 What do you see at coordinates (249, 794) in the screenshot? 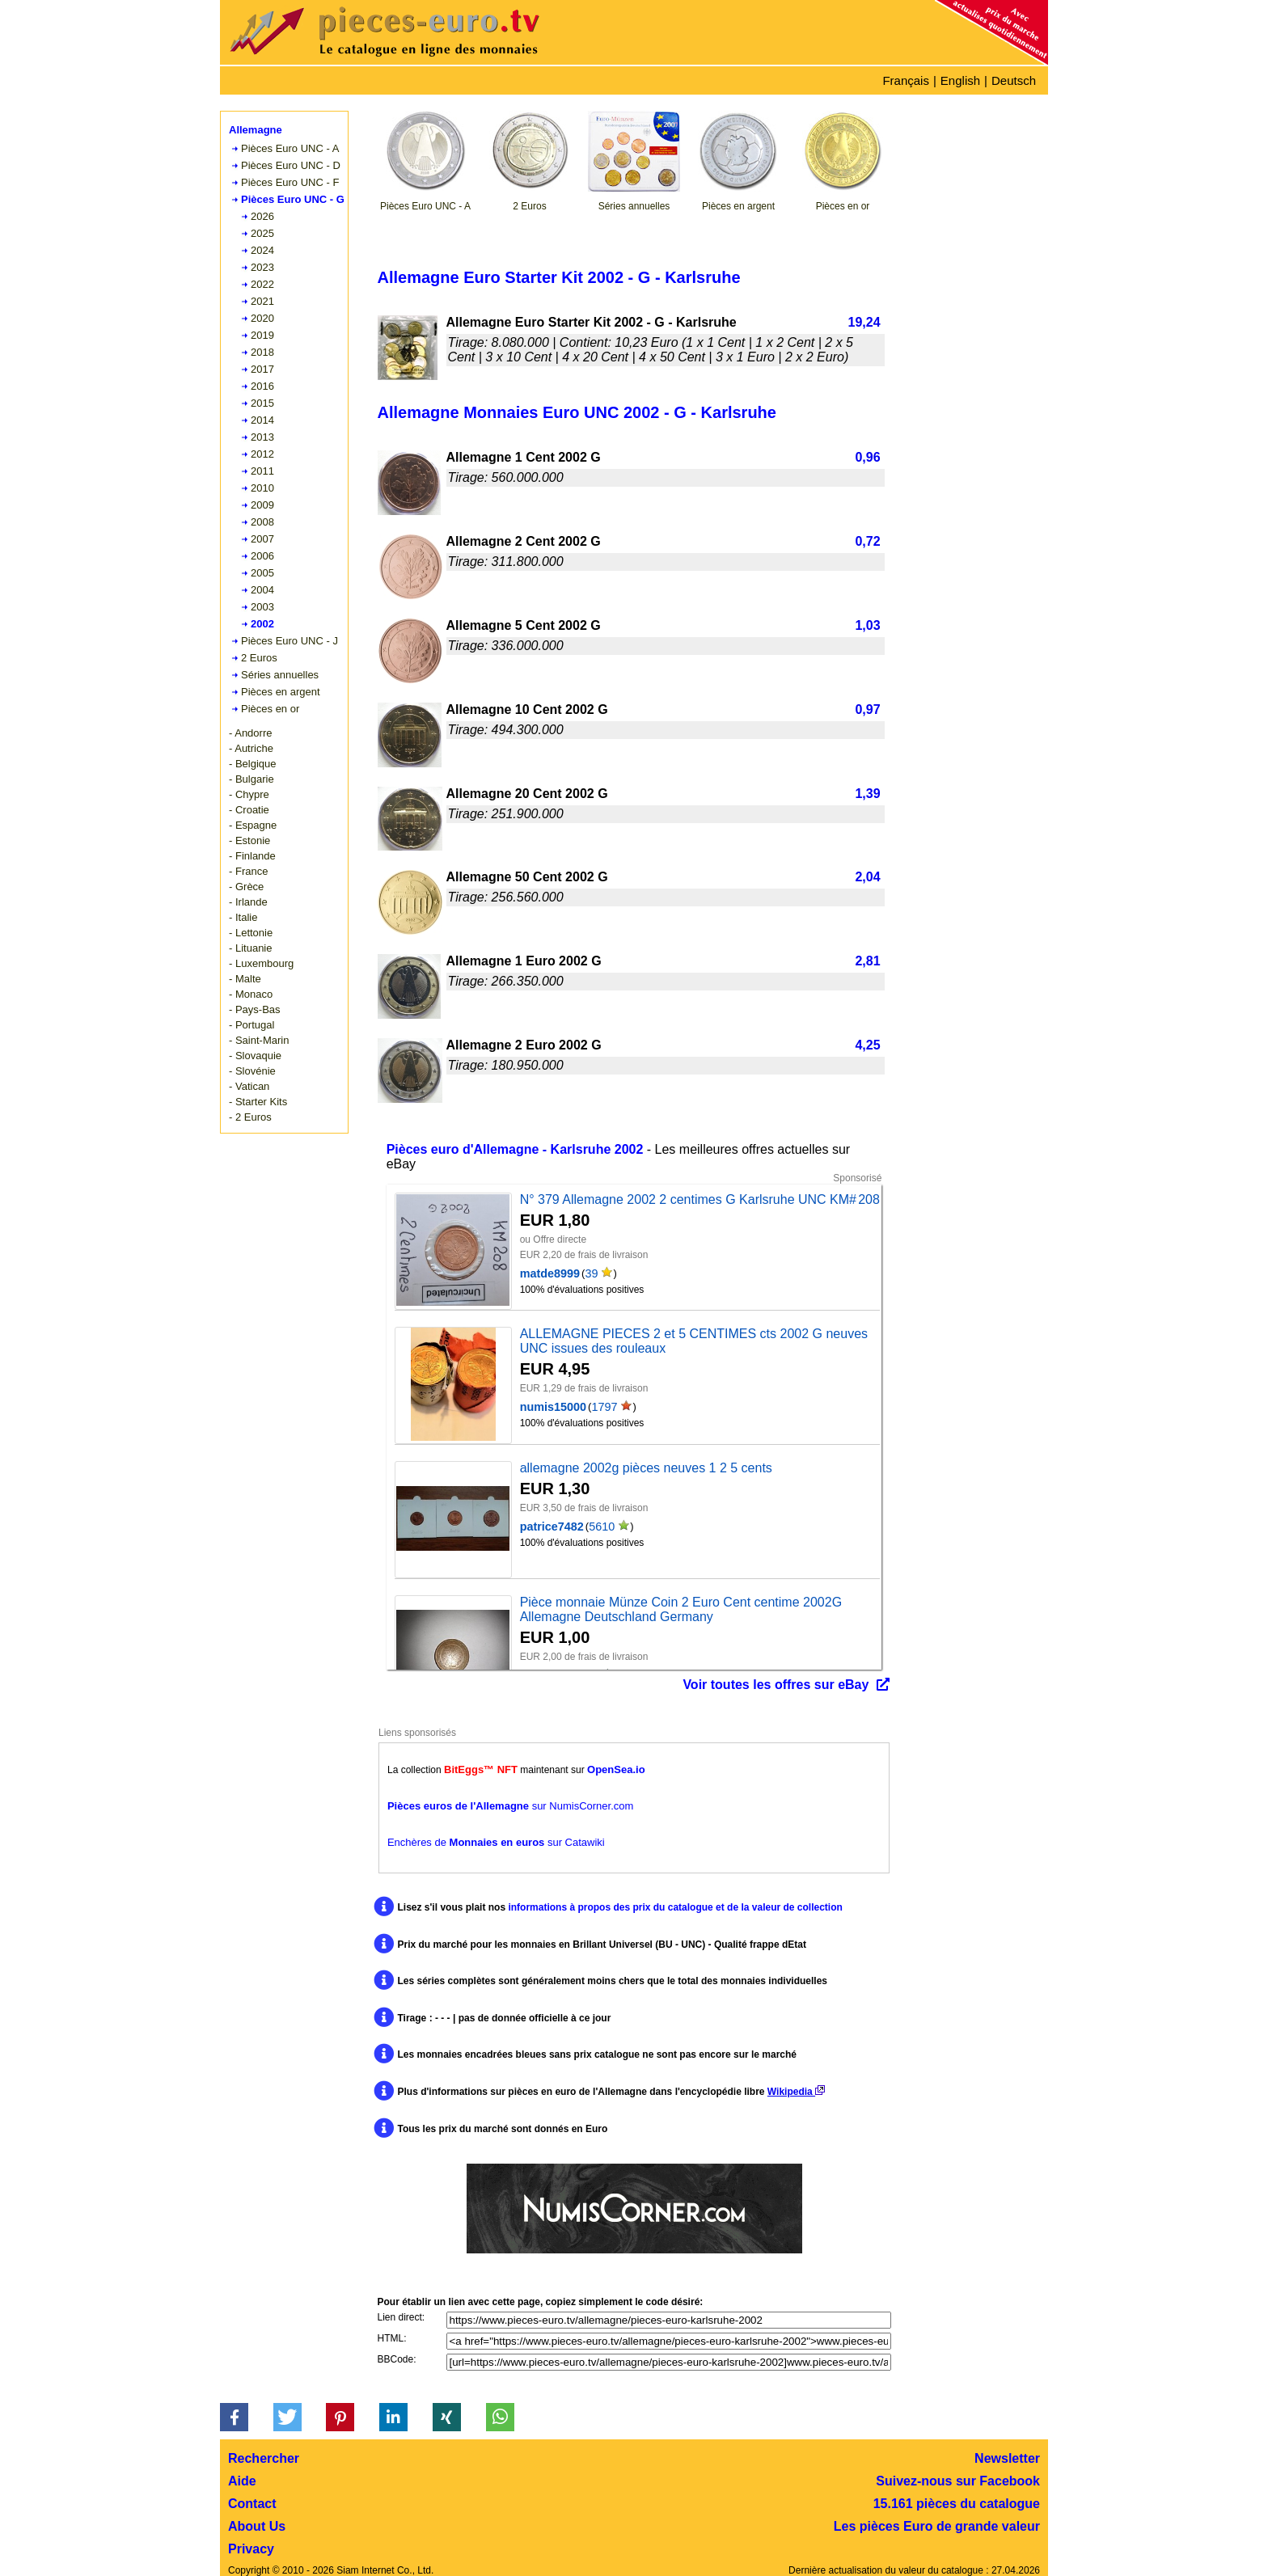
I see `- Chypre` at bounding box center [249, 794].